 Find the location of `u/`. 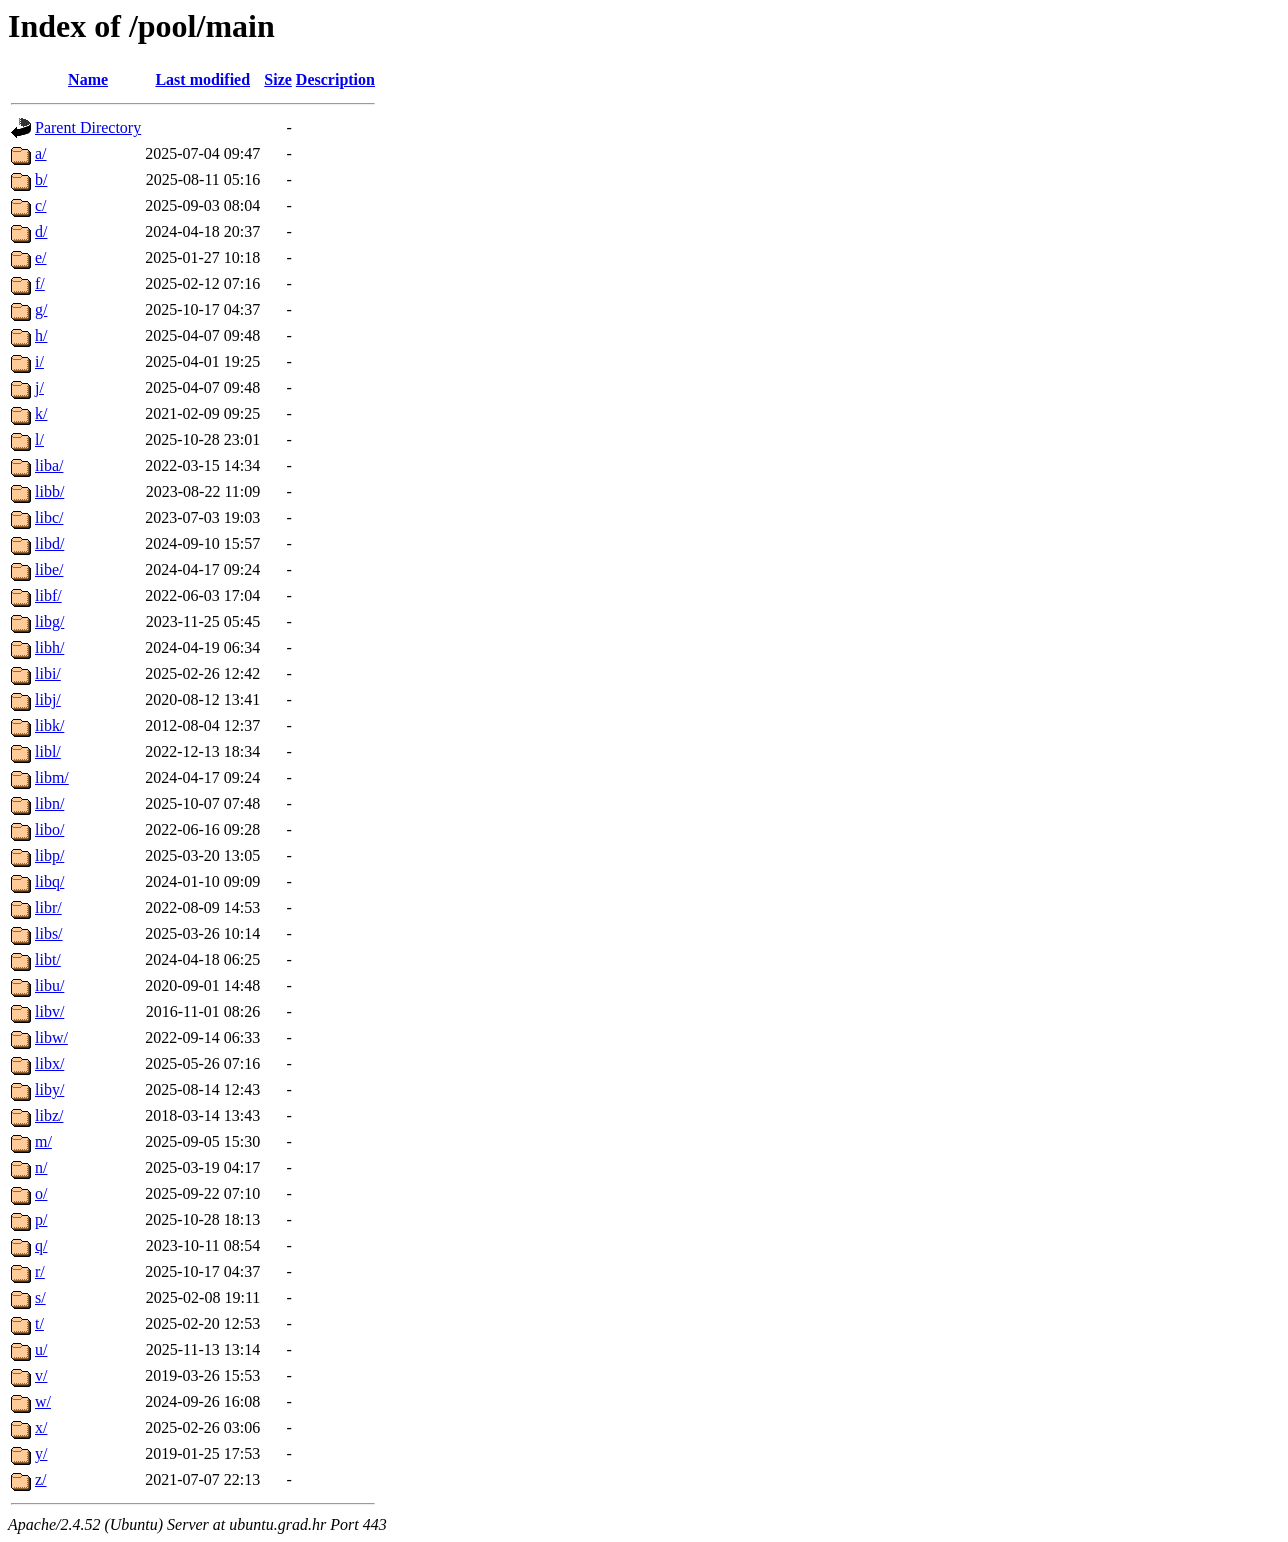

u/ is located at coordinates (41, 1349).